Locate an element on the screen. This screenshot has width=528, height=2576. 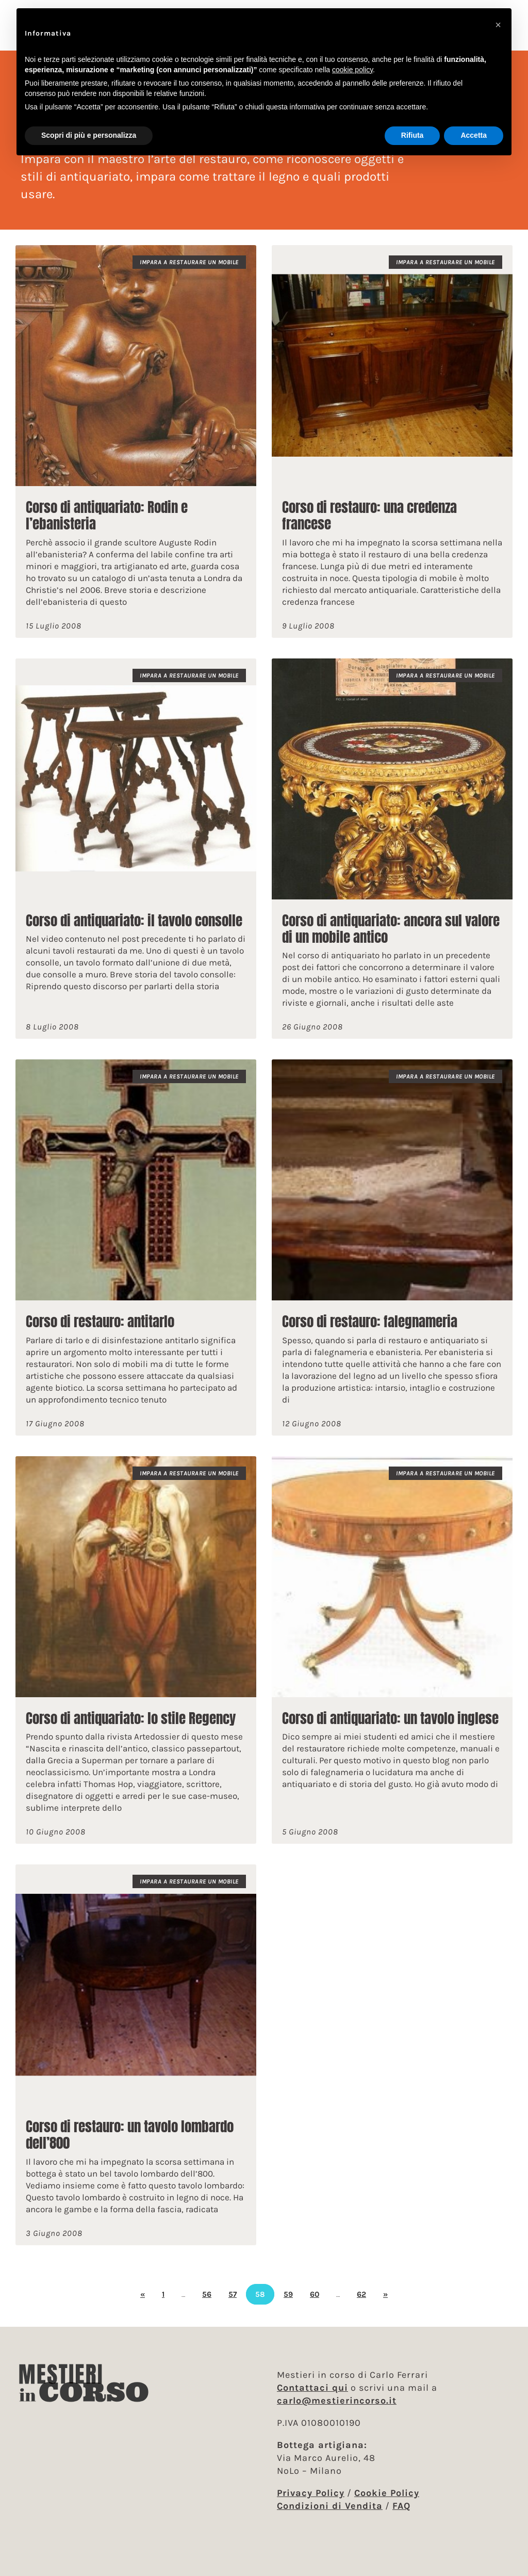
[button] is located at coordinates (498, 25).